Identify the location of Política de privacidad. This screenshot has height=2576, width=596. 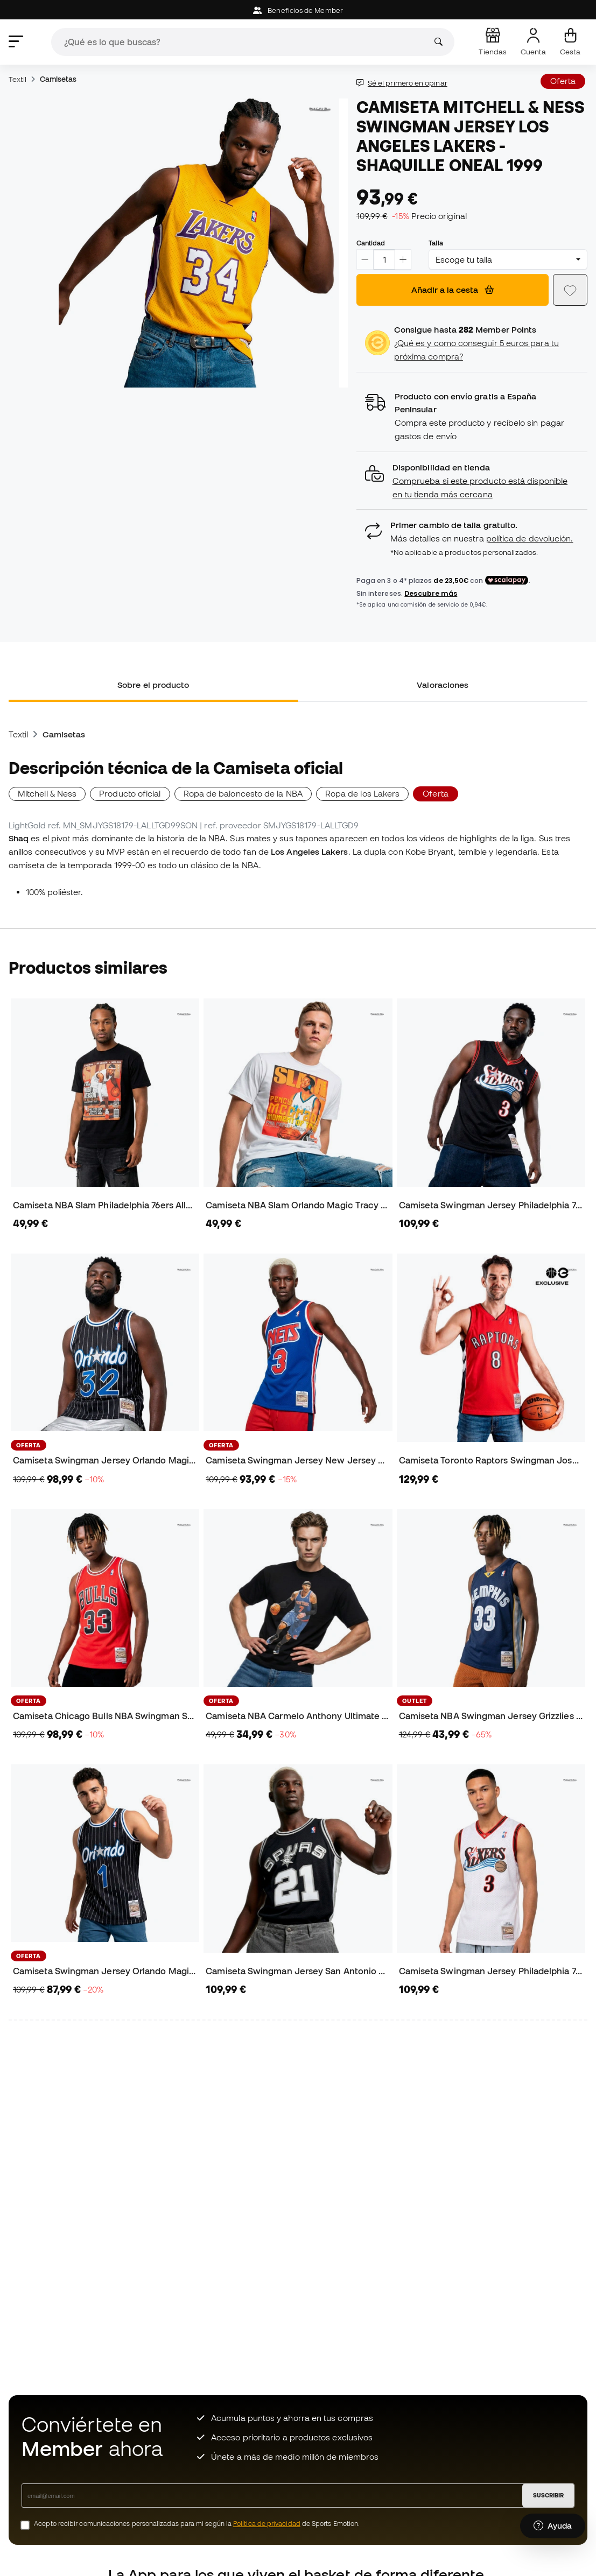
(266, 2523).